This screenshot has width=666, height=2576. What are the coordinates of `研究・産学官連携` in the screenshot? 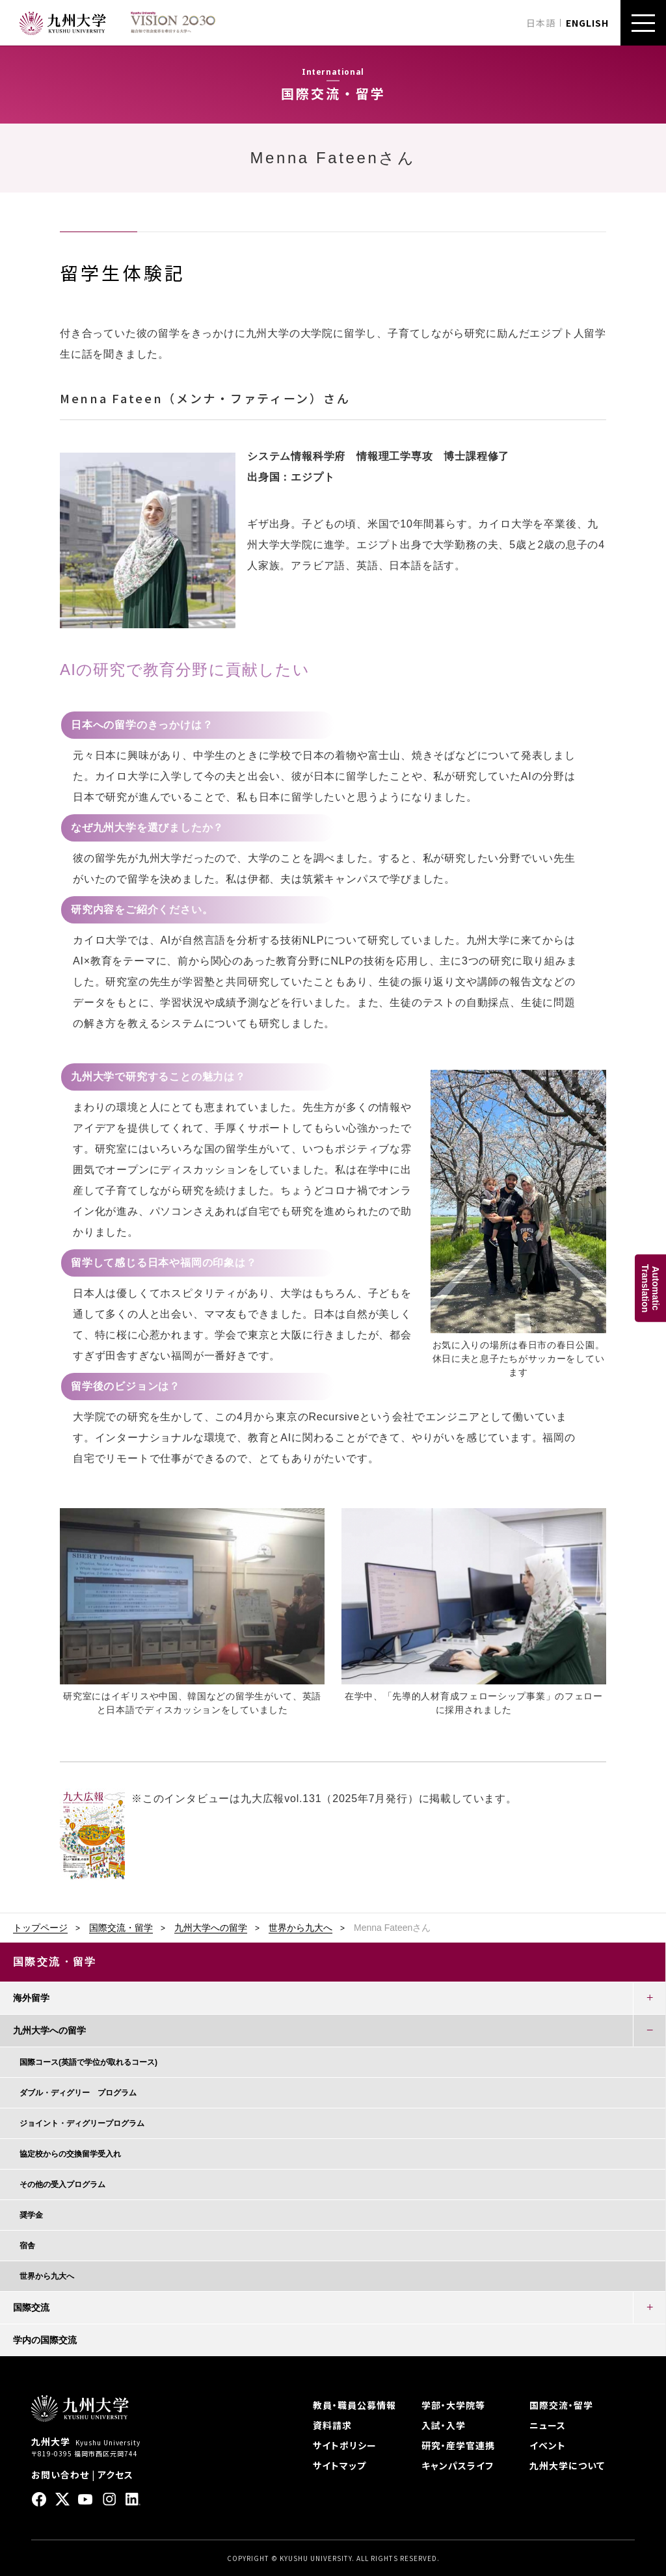 It's located at (458, 2445).